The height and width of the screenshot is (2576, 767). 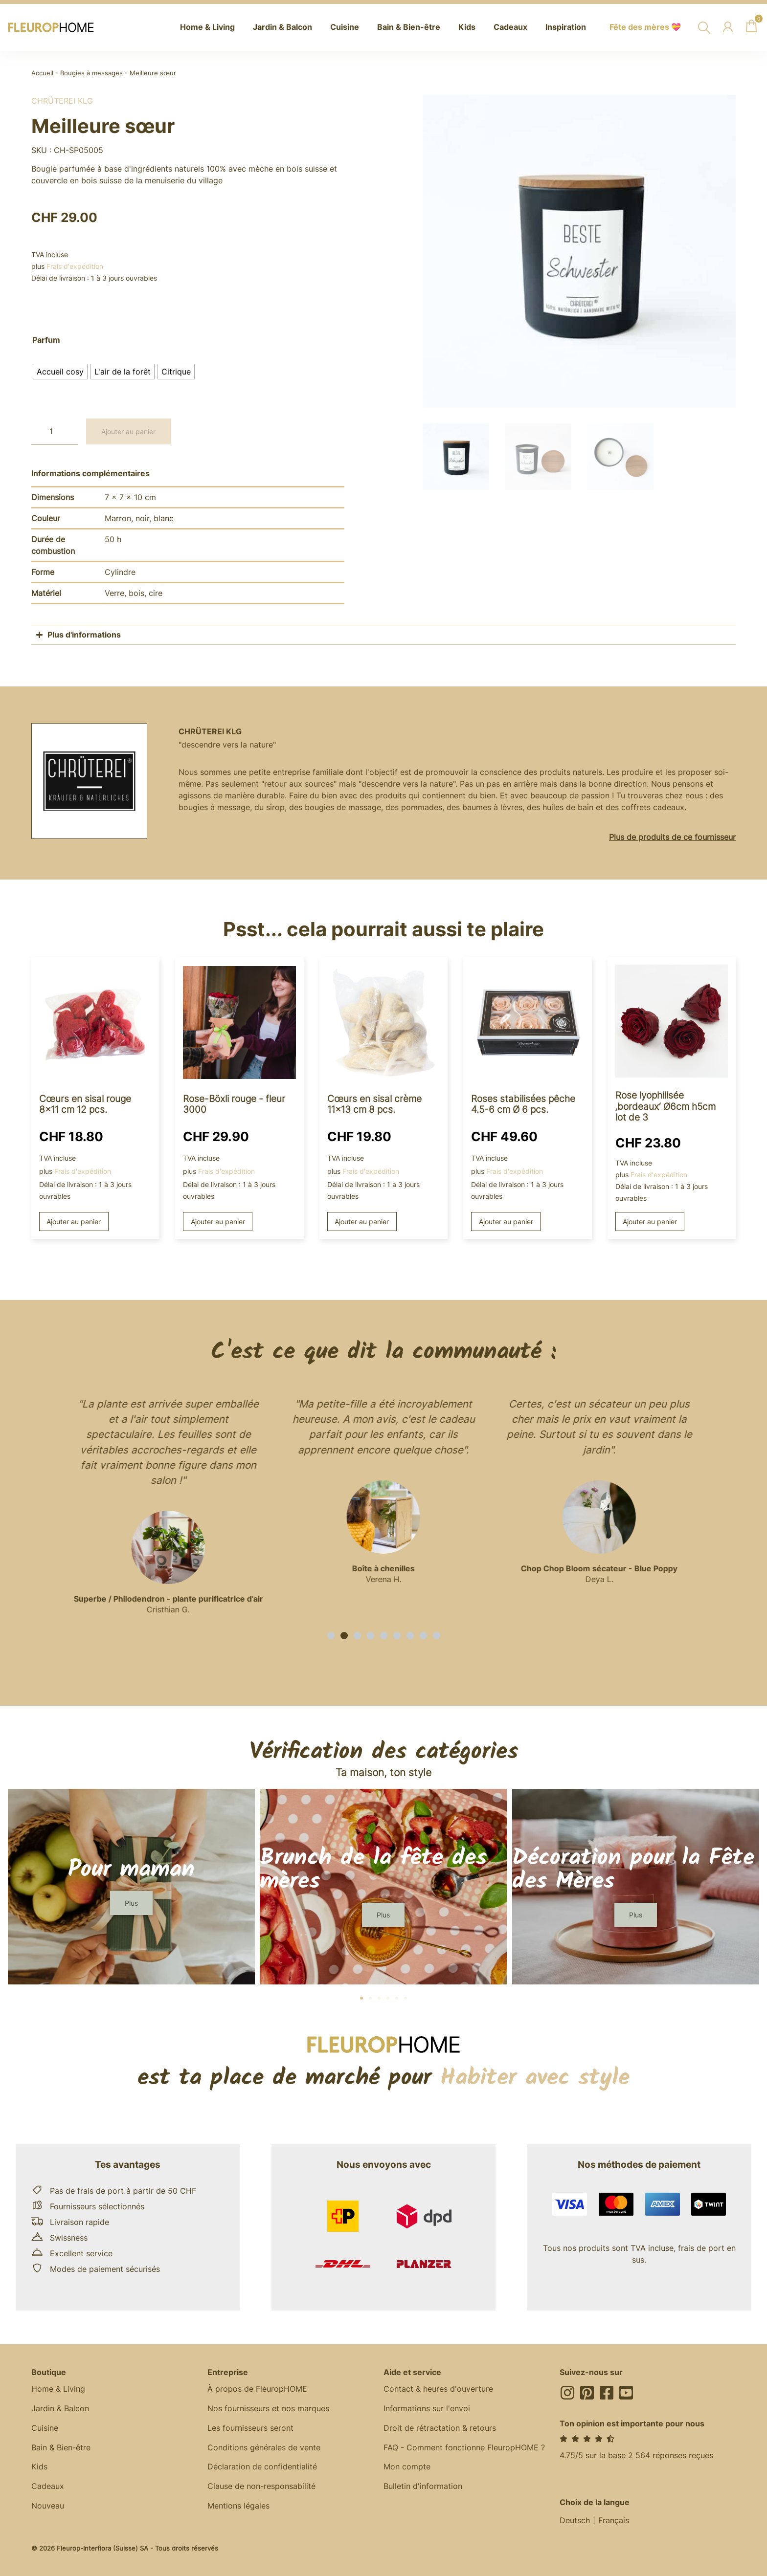 What do you see at coordinates (262, 2467) in the screenshot?
I see `Déclaration de confidentialité` at bounding box center [262, 2467].